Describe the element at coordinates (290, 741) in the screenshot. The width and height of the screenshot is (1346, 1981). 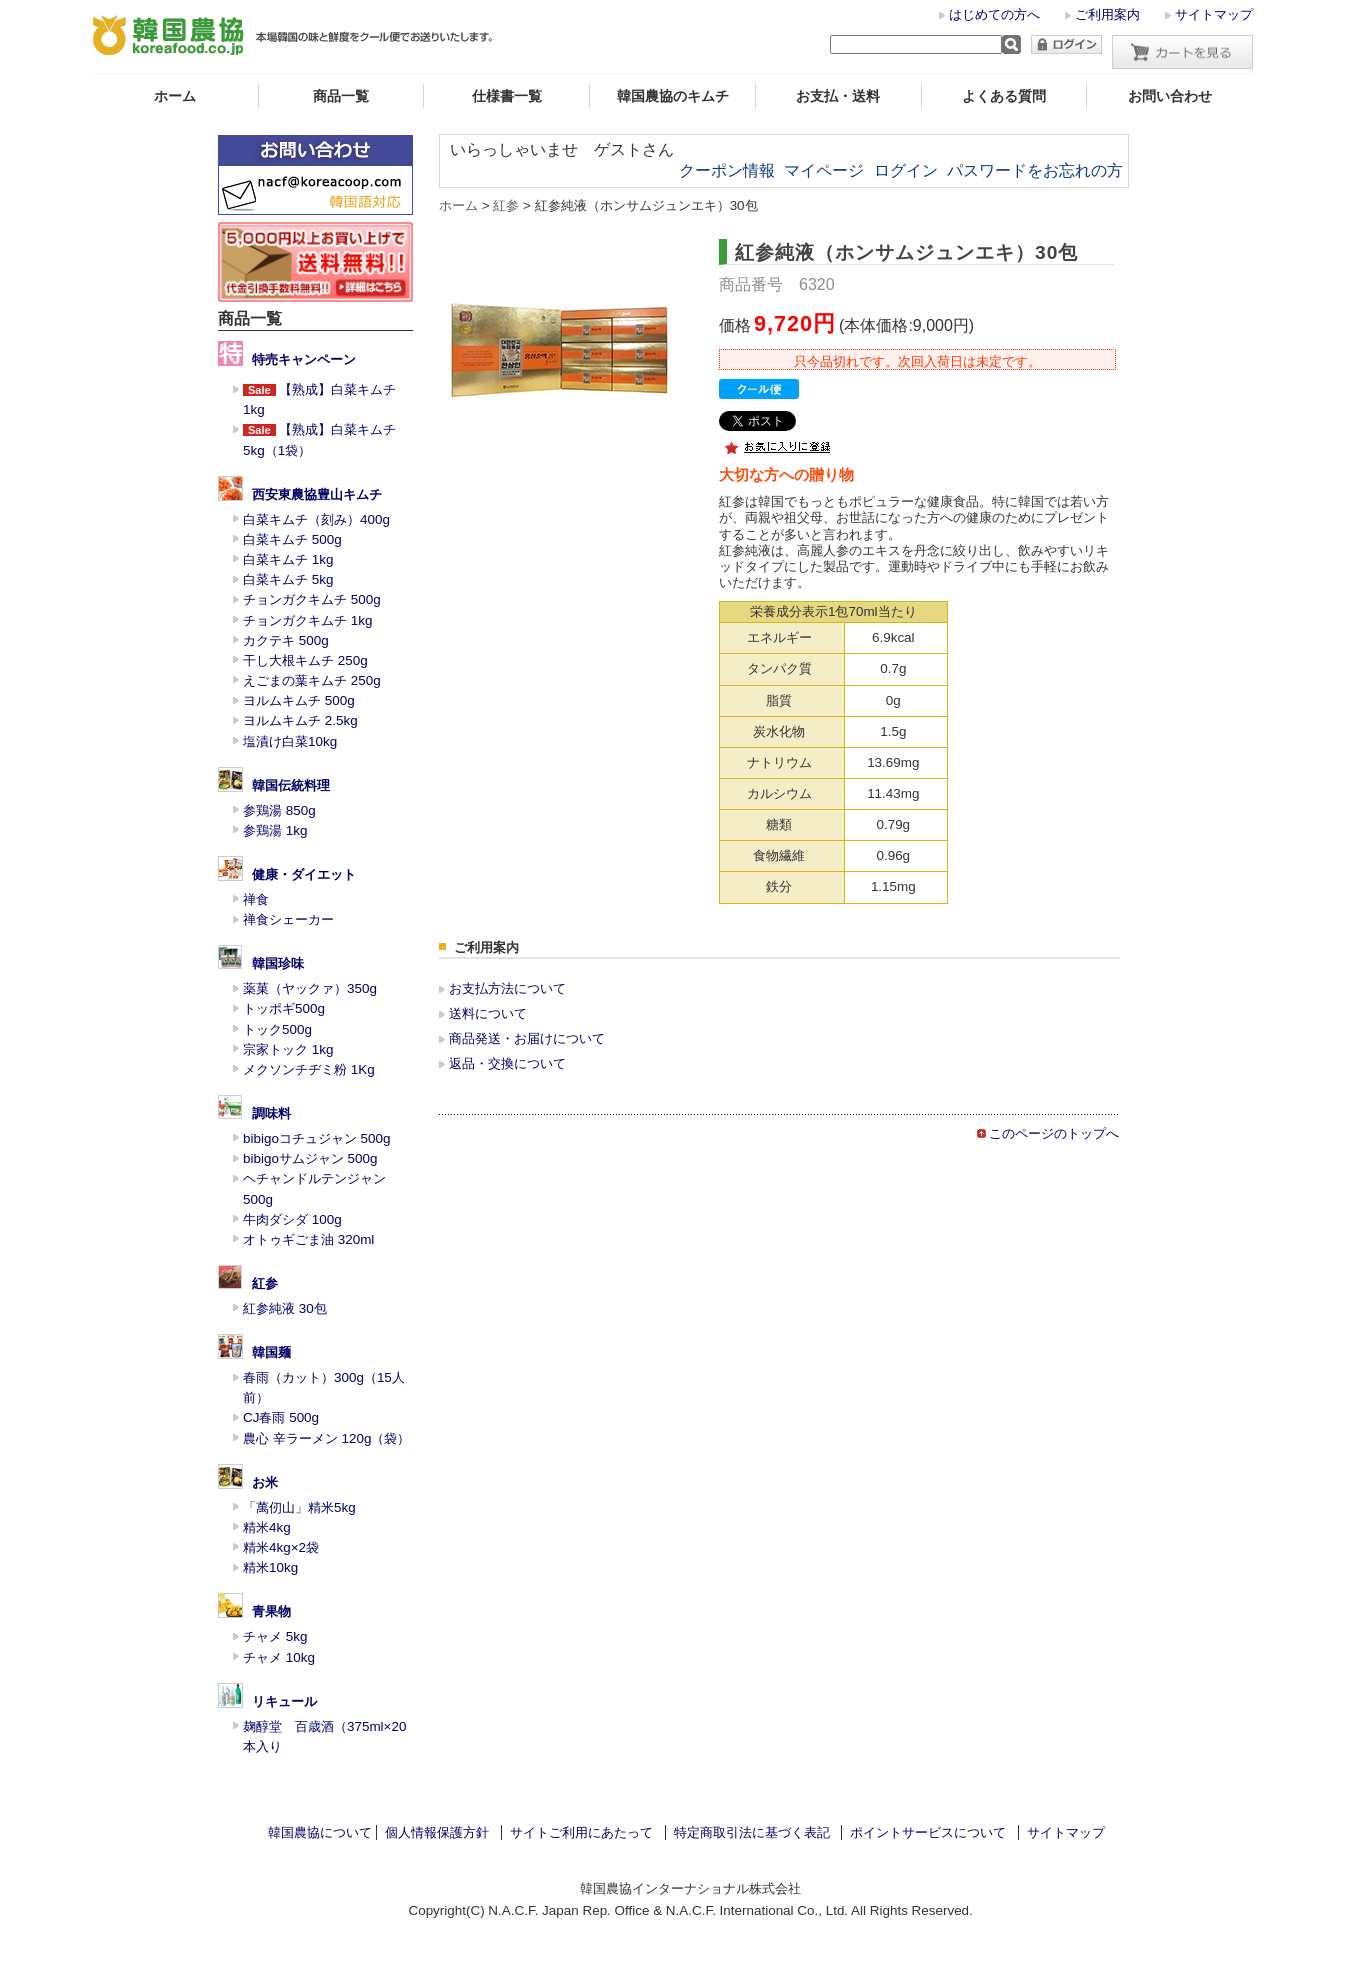
I see `塩漬け白菜10kg` at that location.